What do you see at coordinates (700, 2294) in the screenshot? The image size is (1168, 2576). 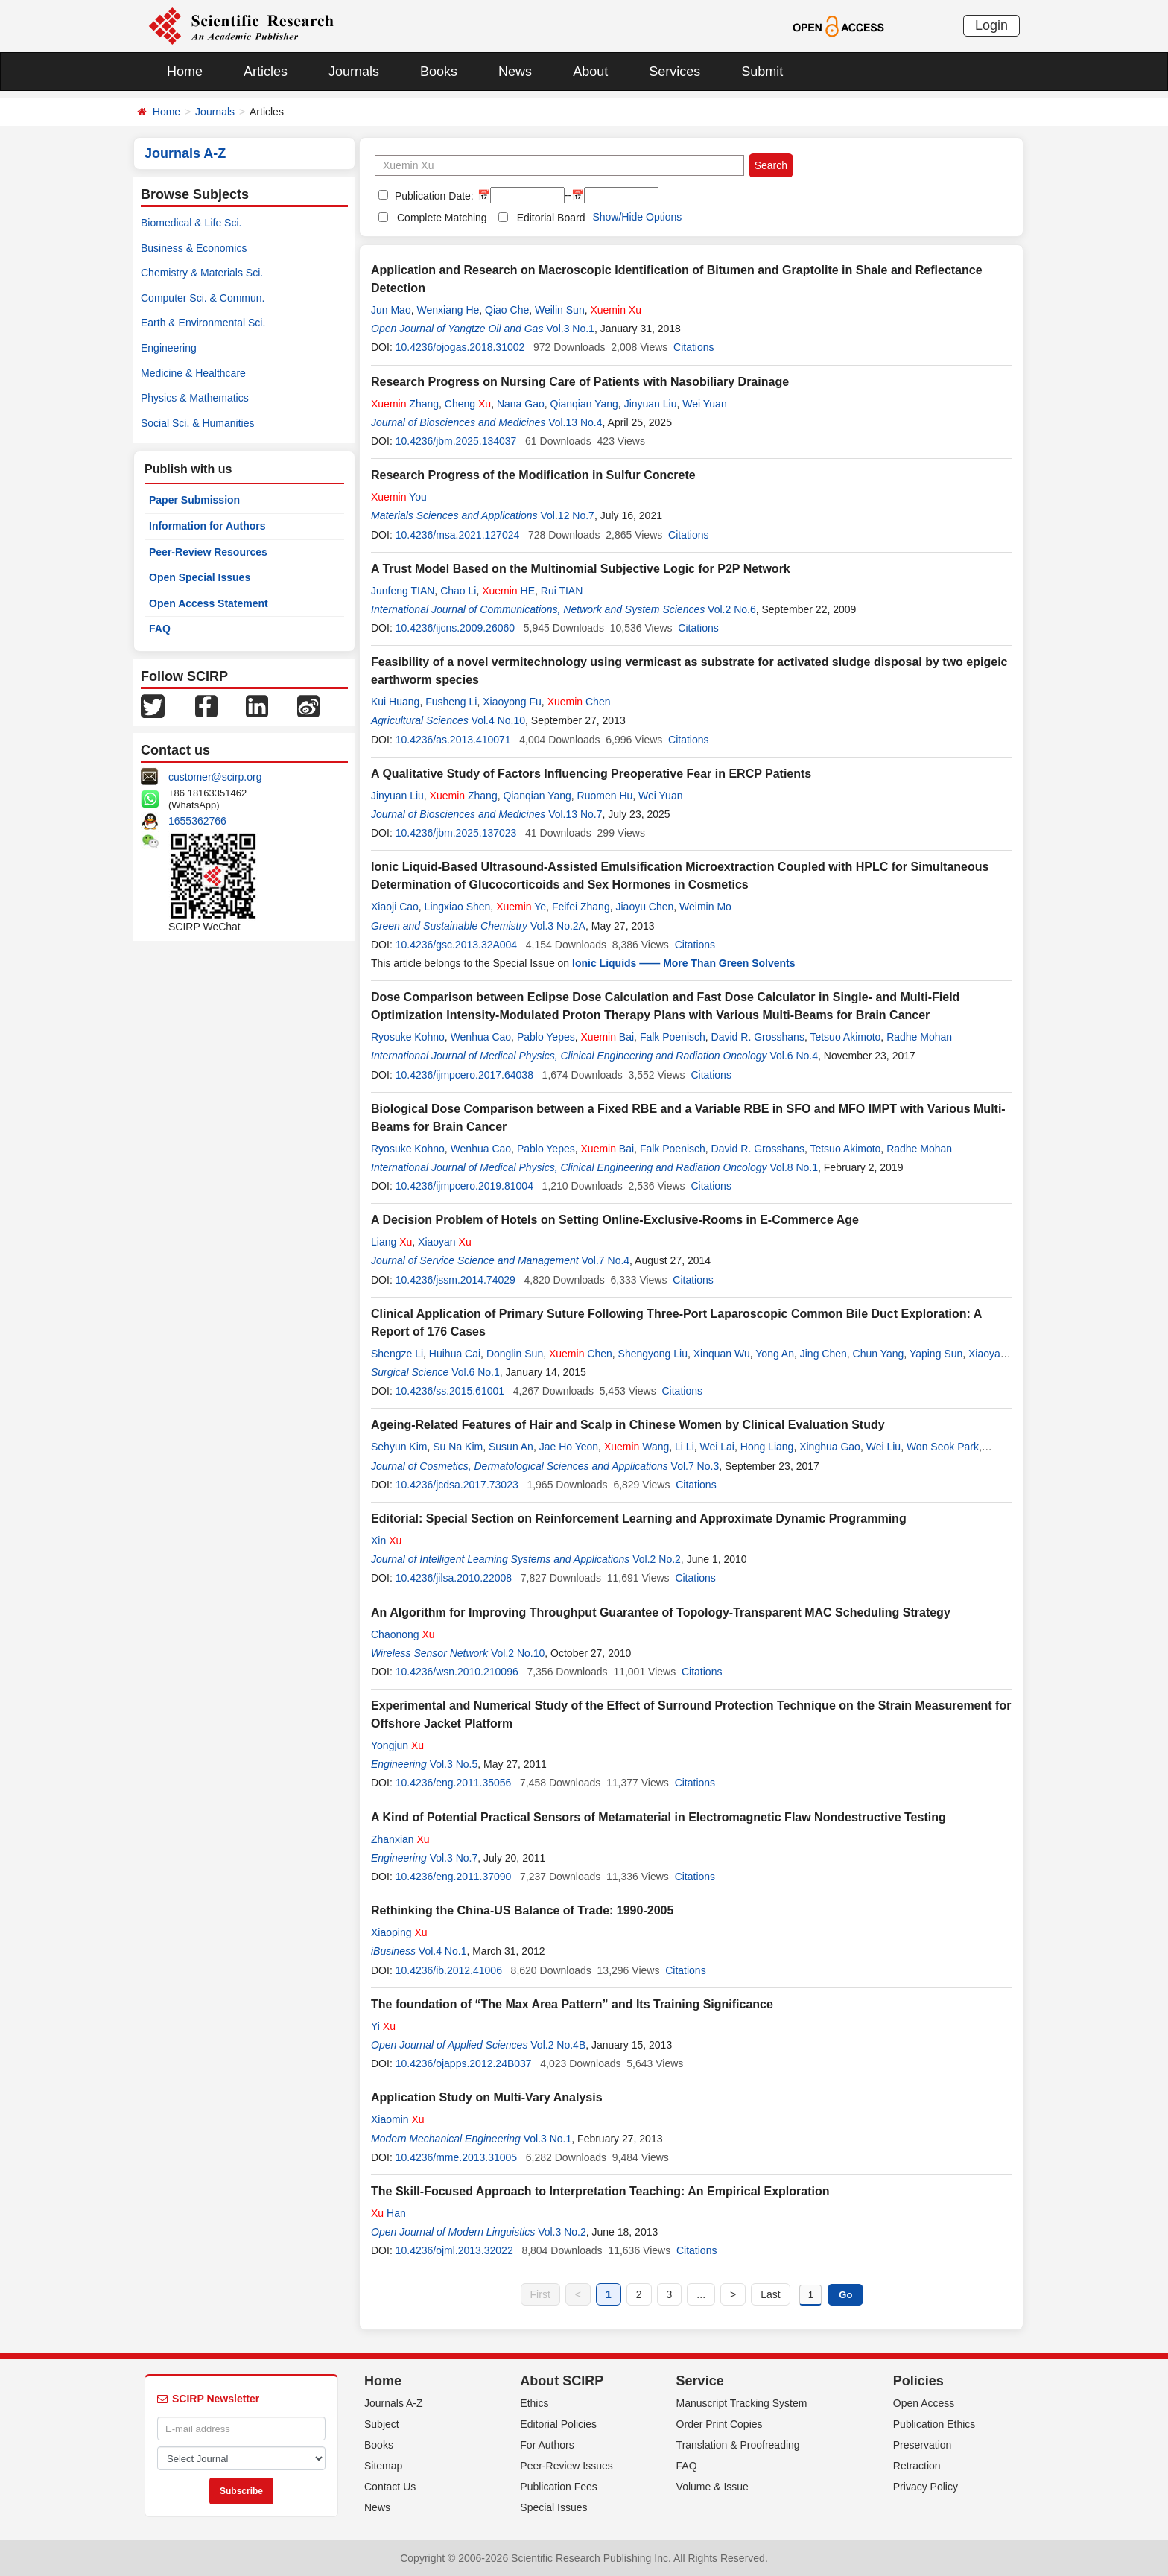 I see `...` at bounding box center [700, 2294].